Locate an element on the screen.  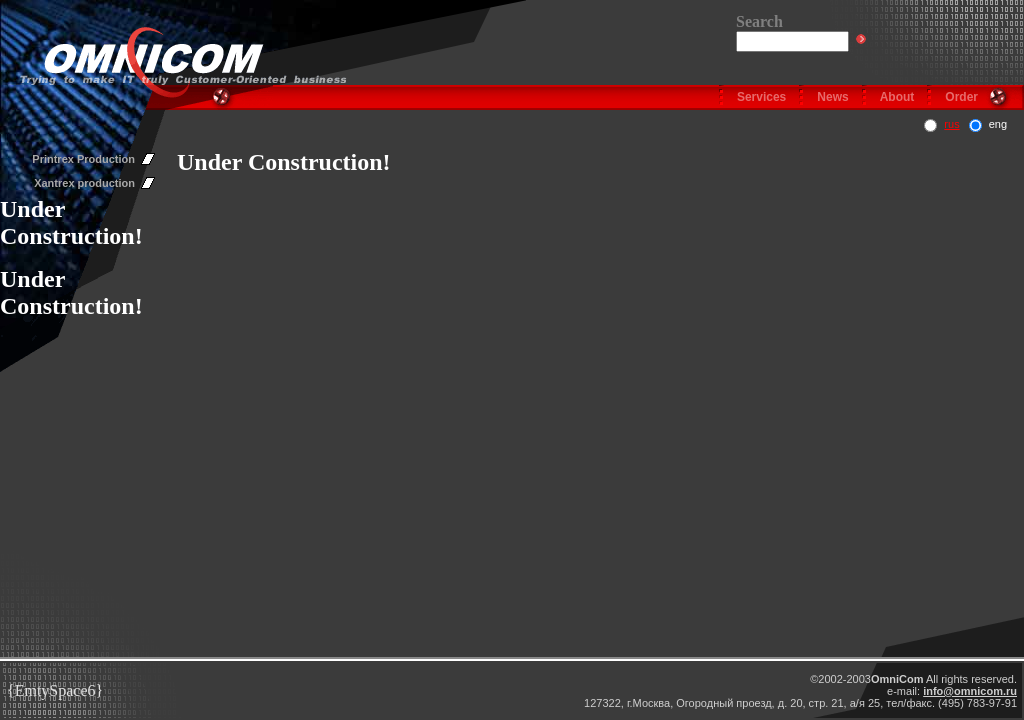
info@omnicom.ru is located at coordinates (970, 691).